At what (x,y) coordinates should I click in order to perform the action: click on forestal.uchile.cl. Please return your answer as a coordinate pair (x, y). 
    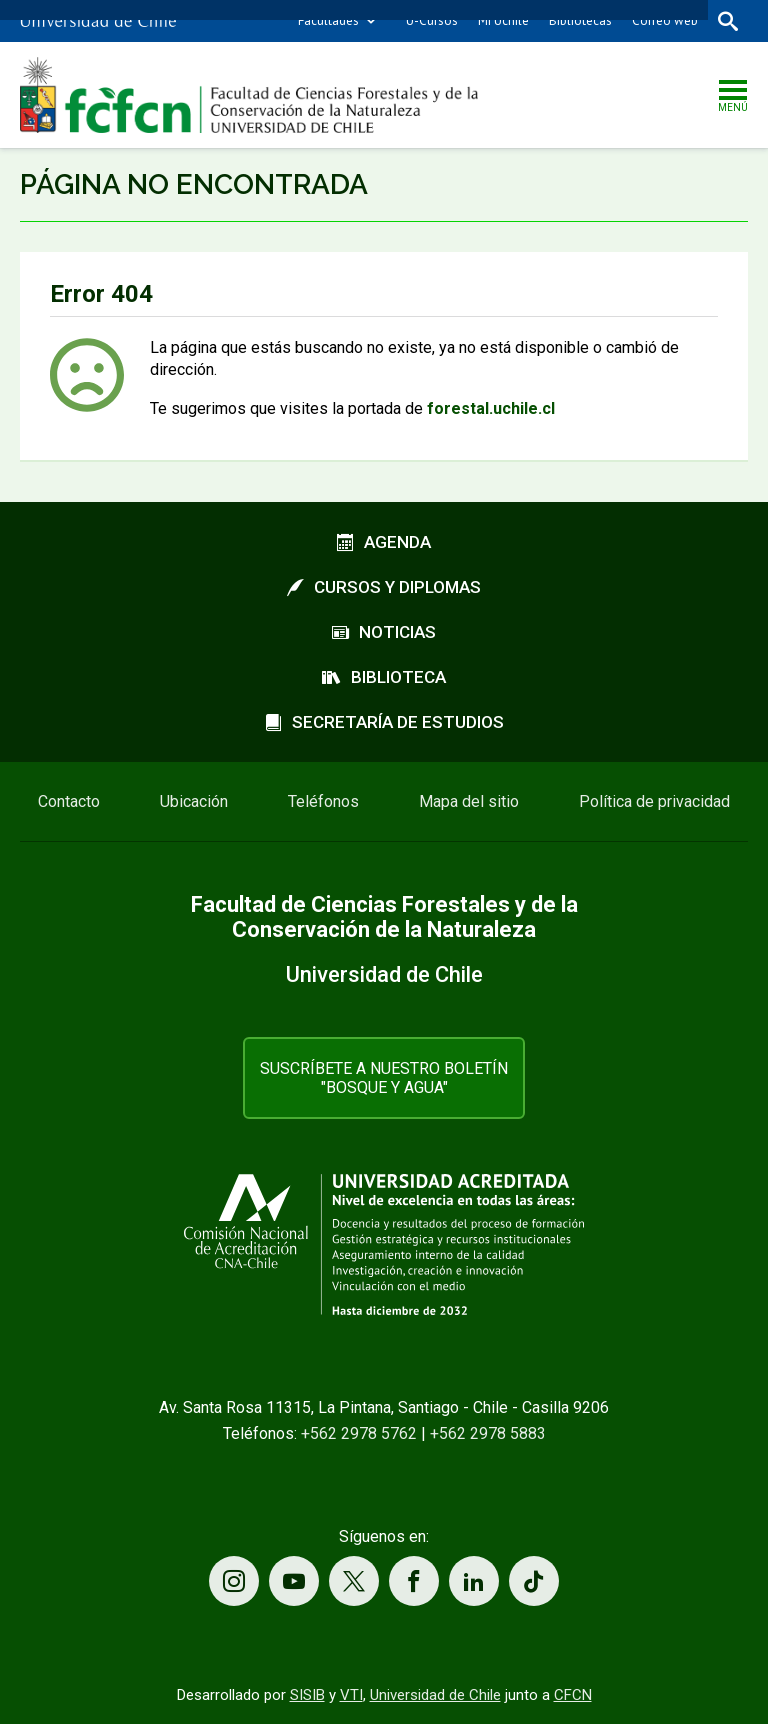
    Looking at the image, I should click on (491, 408).